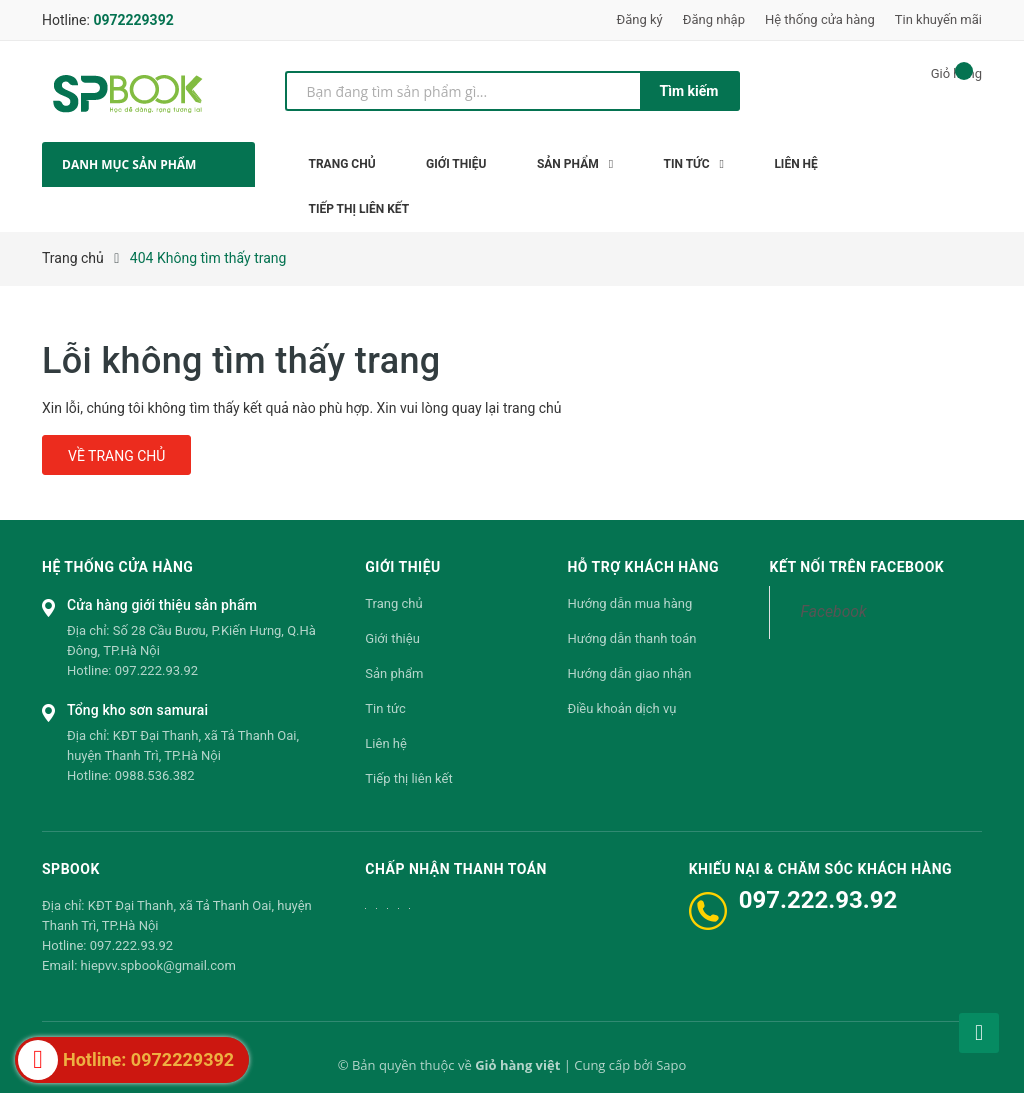  I want to click on Hướng dẫn thanh toán, so click(631, 638).